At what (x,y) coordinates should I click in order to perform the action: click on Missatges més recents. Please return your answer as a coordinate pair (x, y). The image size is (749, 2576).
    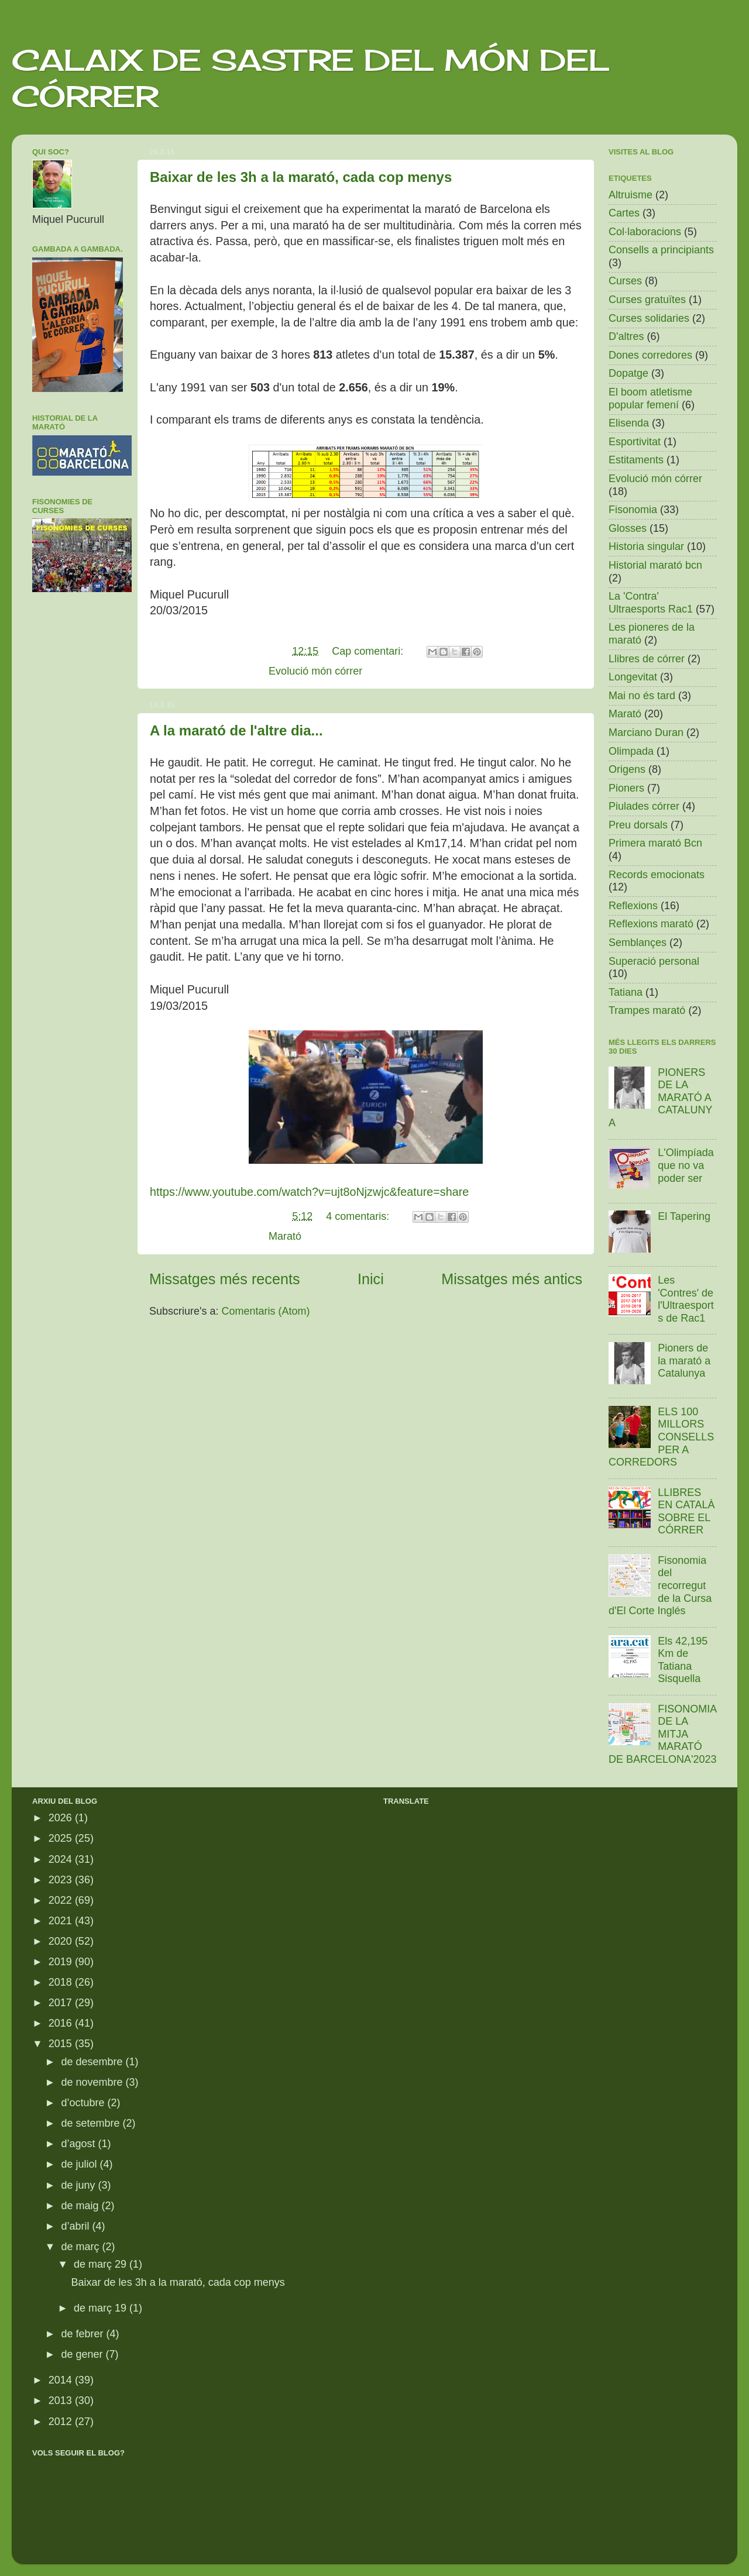
    Looking at the image, I should click on (224, 1279).